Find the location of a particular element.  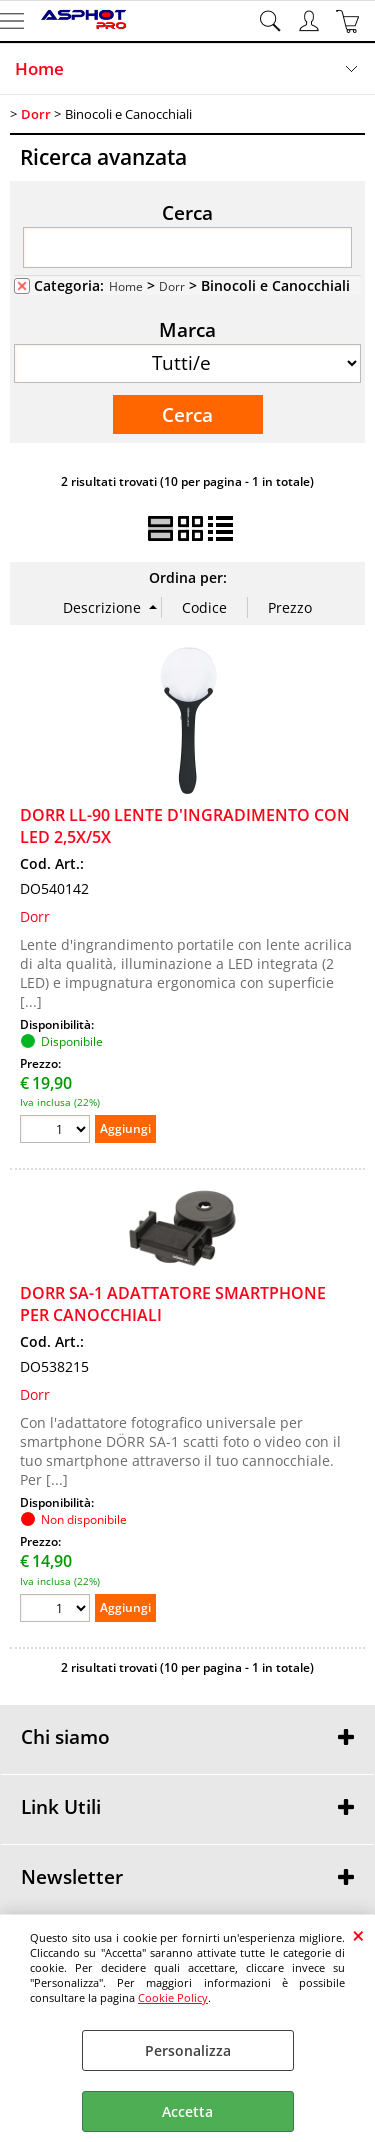

Cookie Policy is located at coordinates (173, 1997).